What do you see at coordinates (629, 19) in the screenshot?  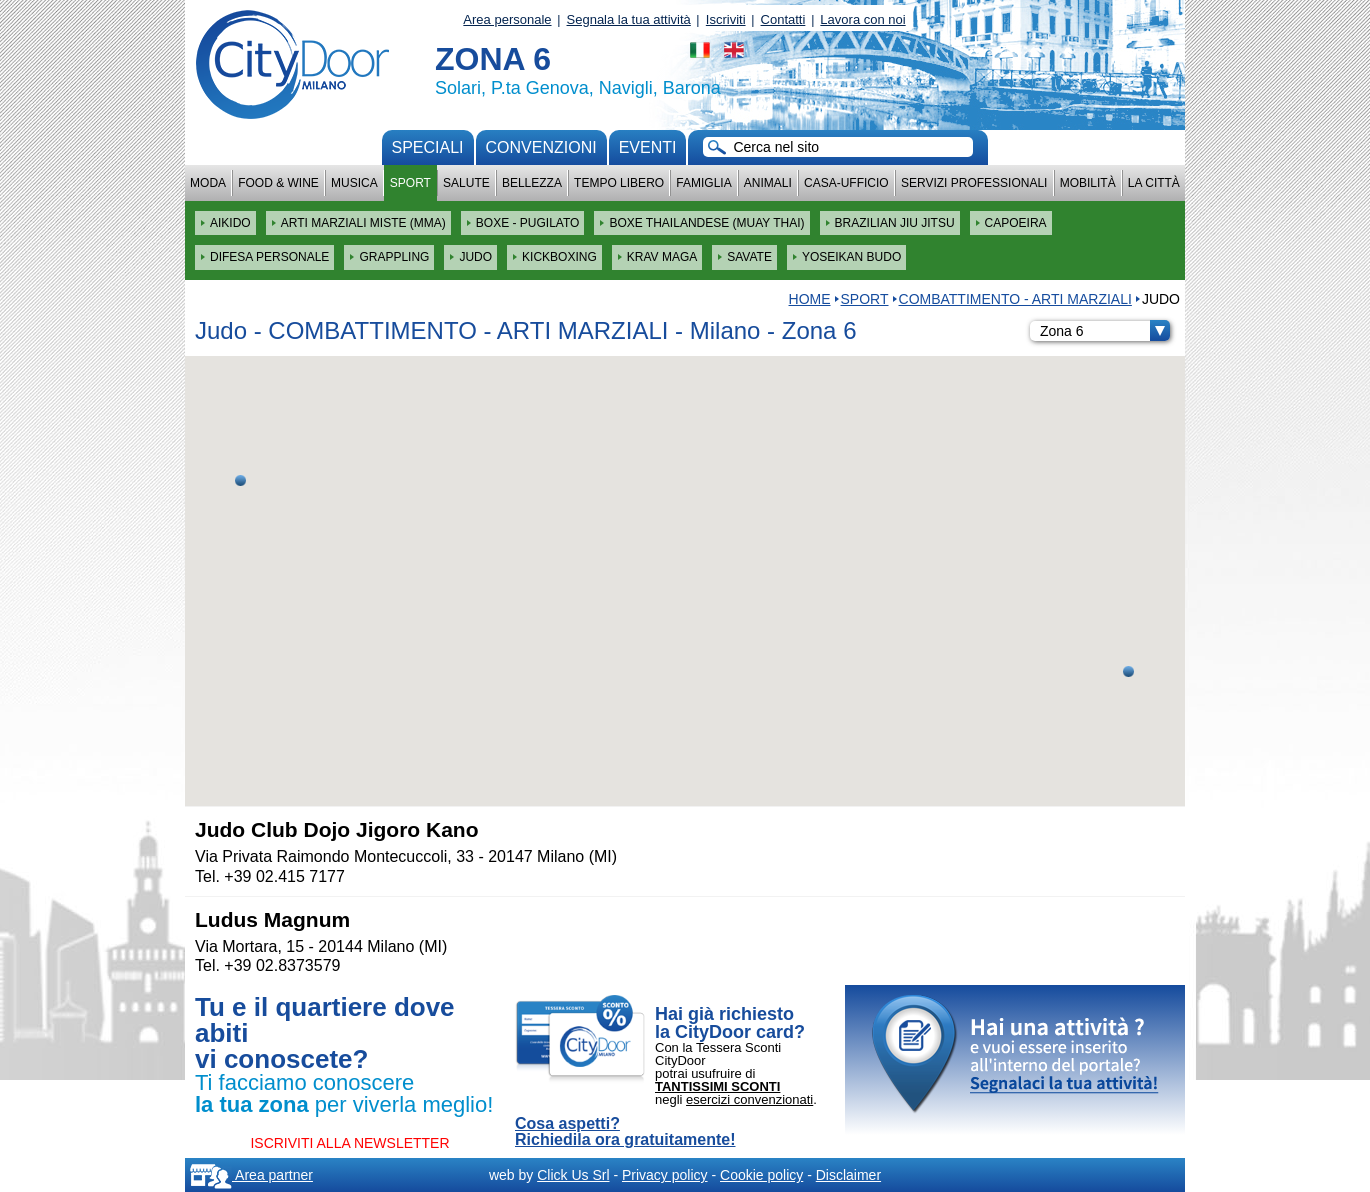 I see `Segnala la tua attività` at bounding box center [629, 19].